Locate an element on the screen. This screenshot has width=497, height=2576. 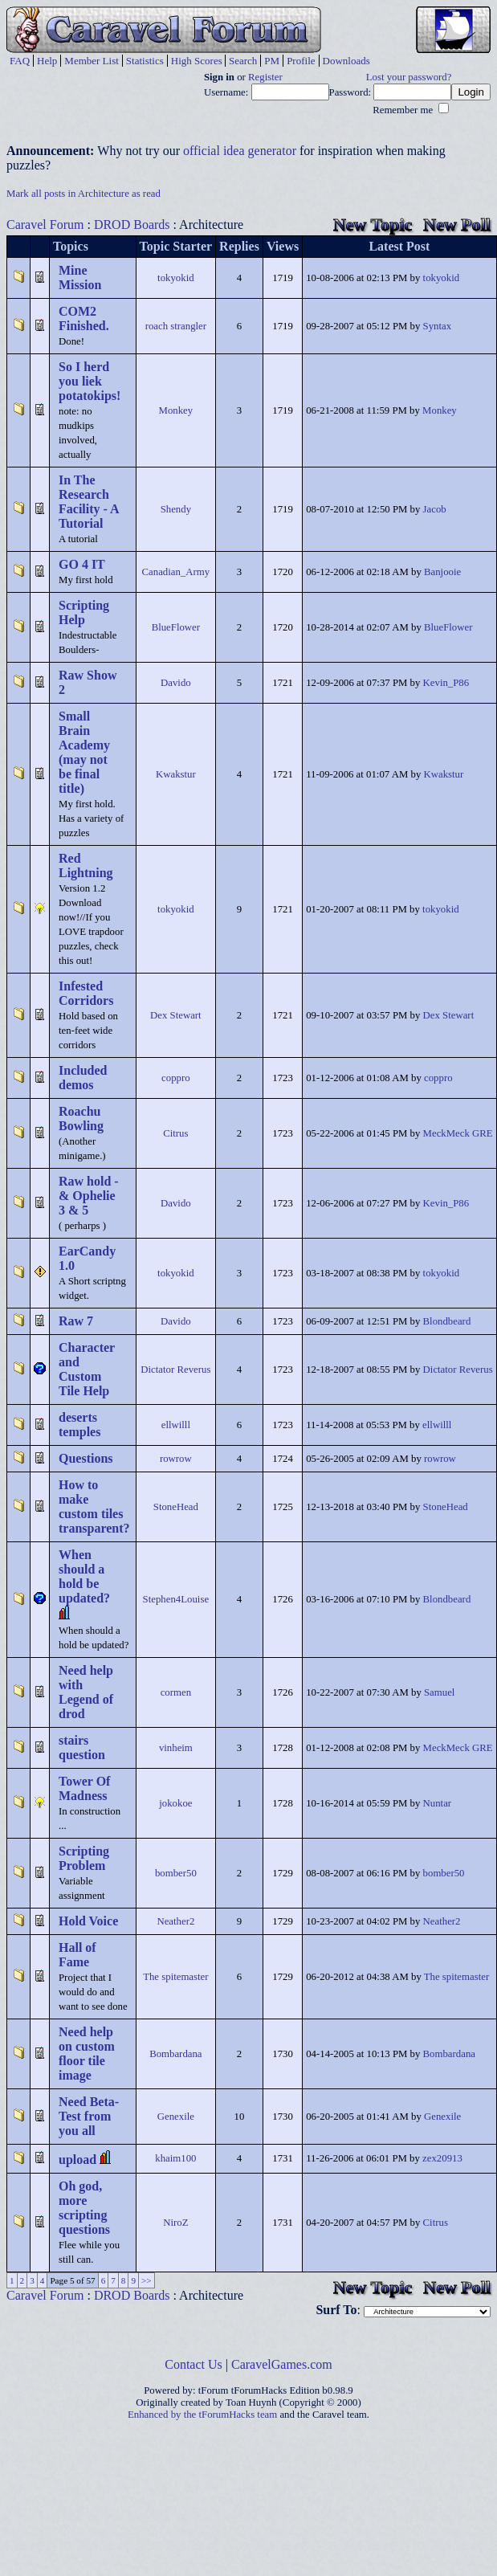
upload is located at coordinates (77, 2159).